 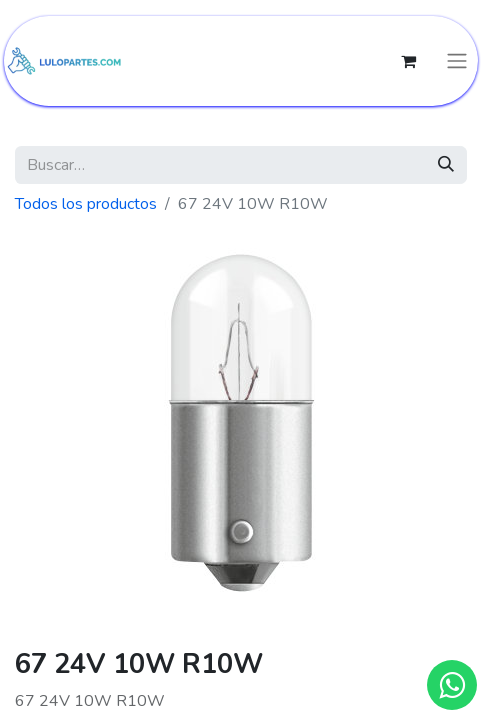 I want to click on Todos los productos, so click(x=86, y=204).